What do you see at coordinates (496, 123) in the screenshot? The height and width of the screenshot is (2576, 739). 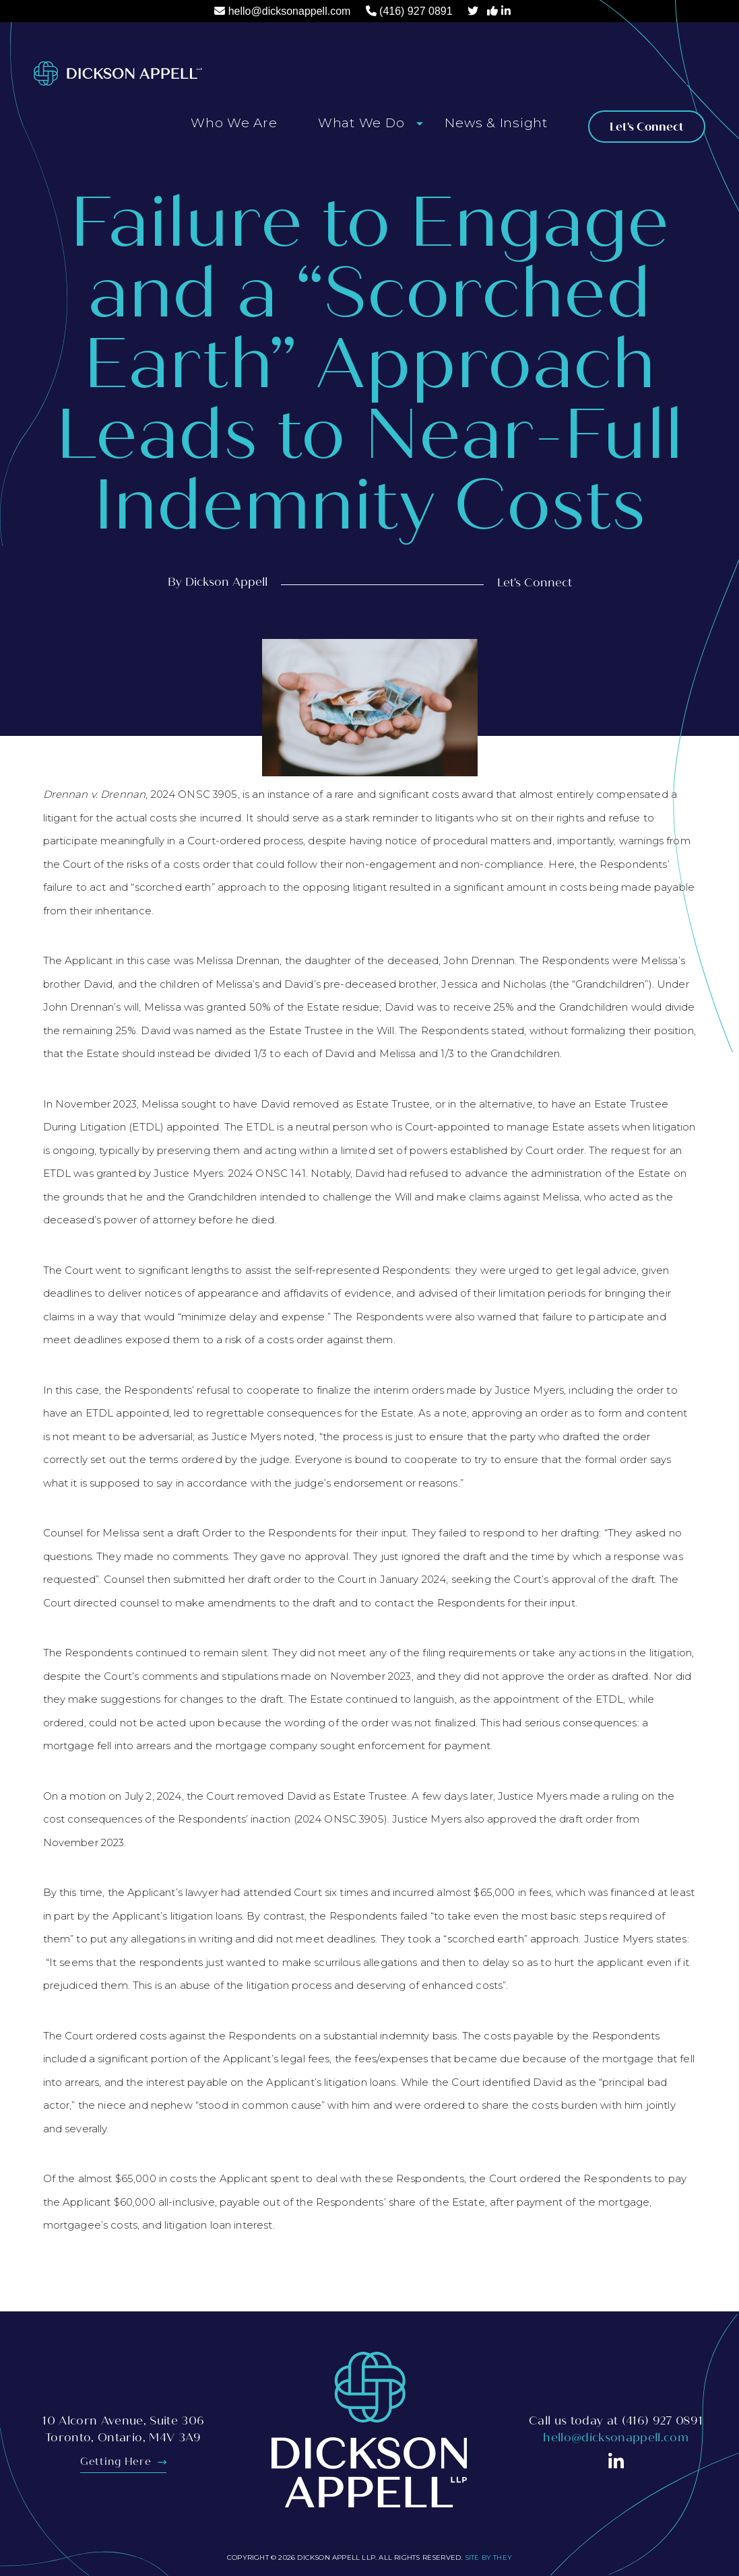 I see `News & Insight` at bounding box center [496, 123].